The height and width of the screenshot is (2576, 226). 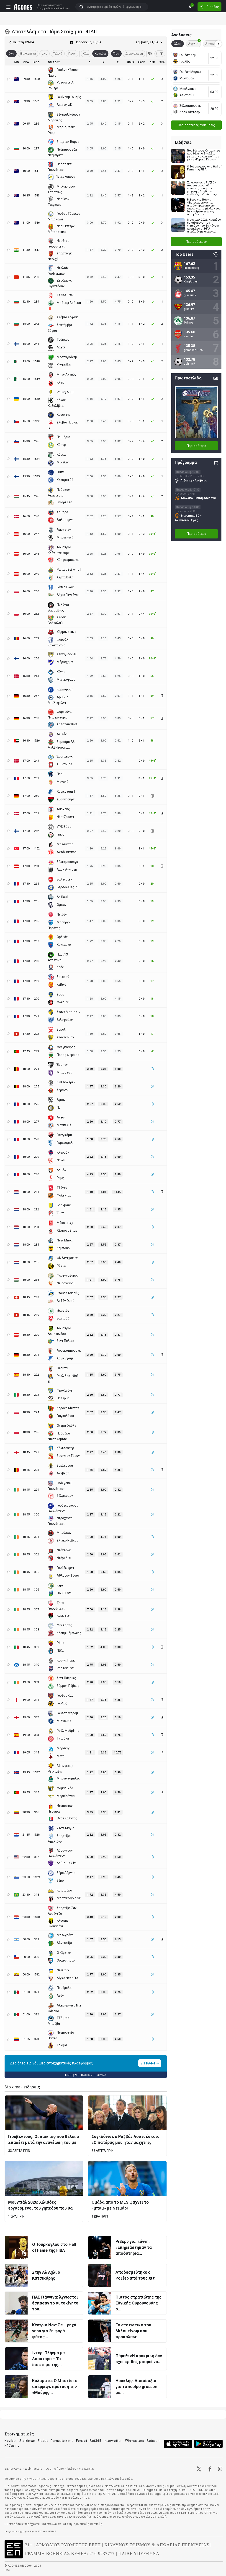 I want to click on Αγγλία, so click(x=194, y=43).